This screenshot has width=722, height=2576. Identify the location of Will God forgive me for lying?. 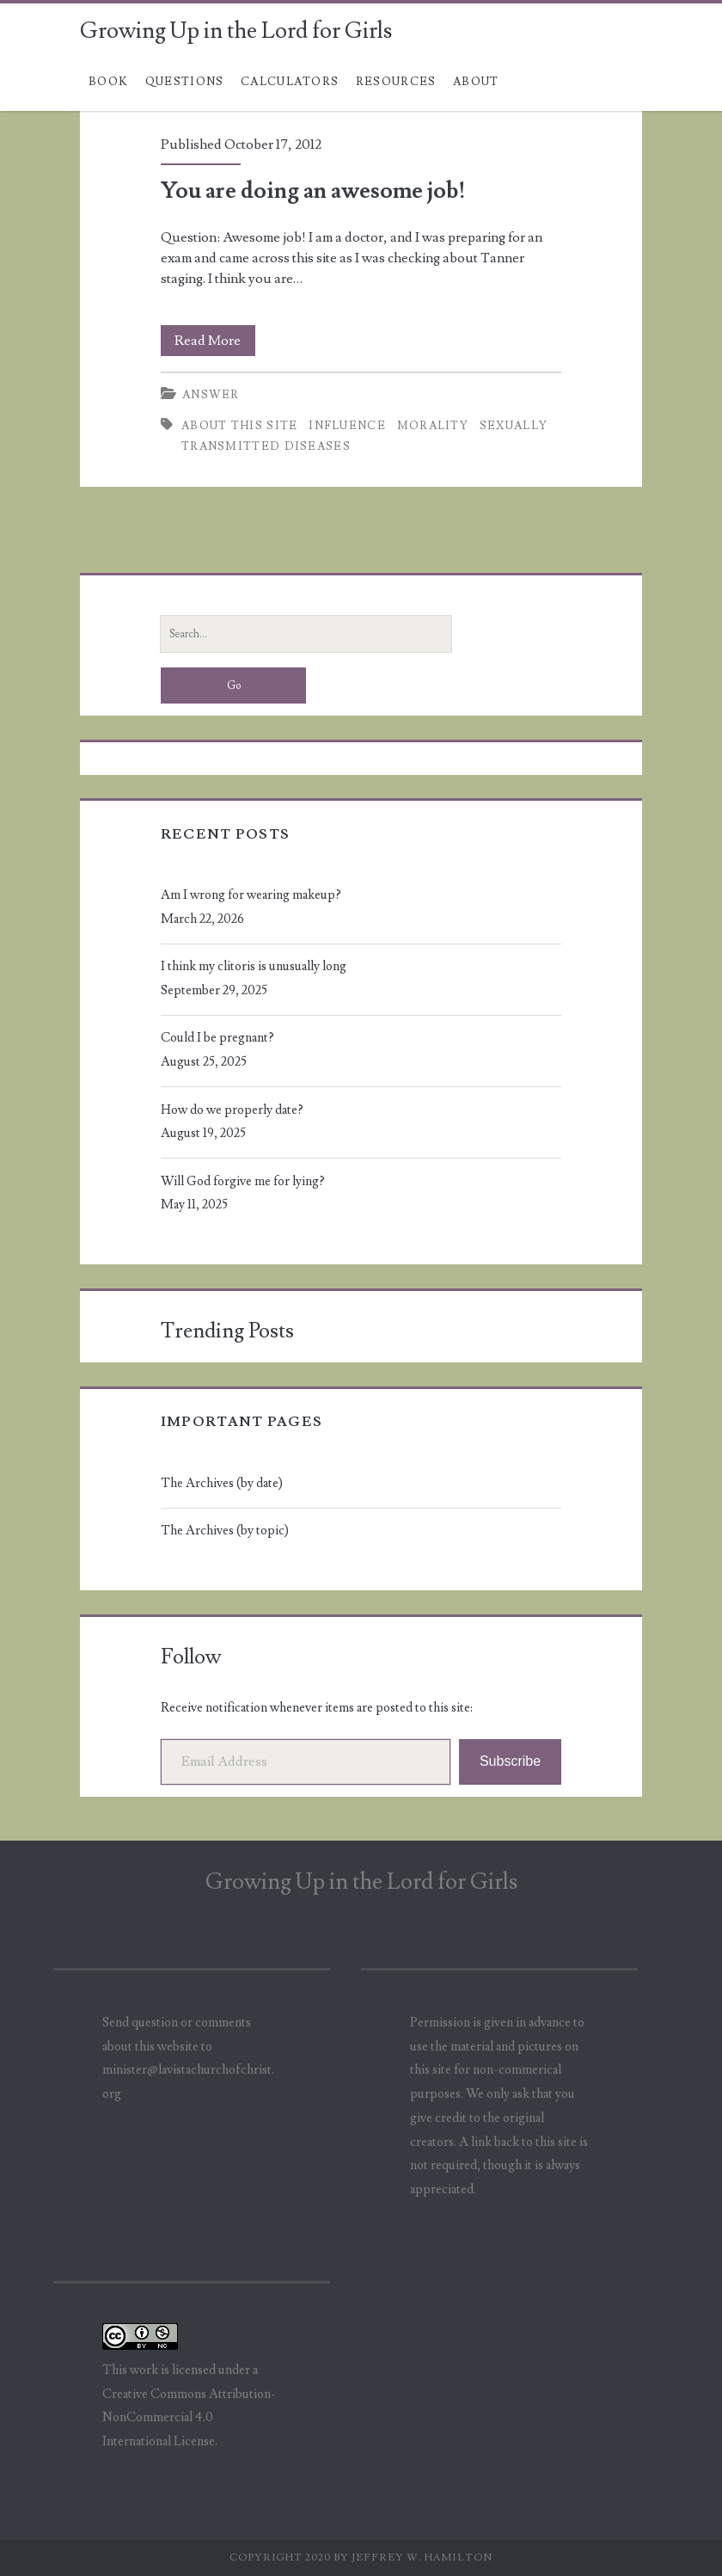
(243, 1181).